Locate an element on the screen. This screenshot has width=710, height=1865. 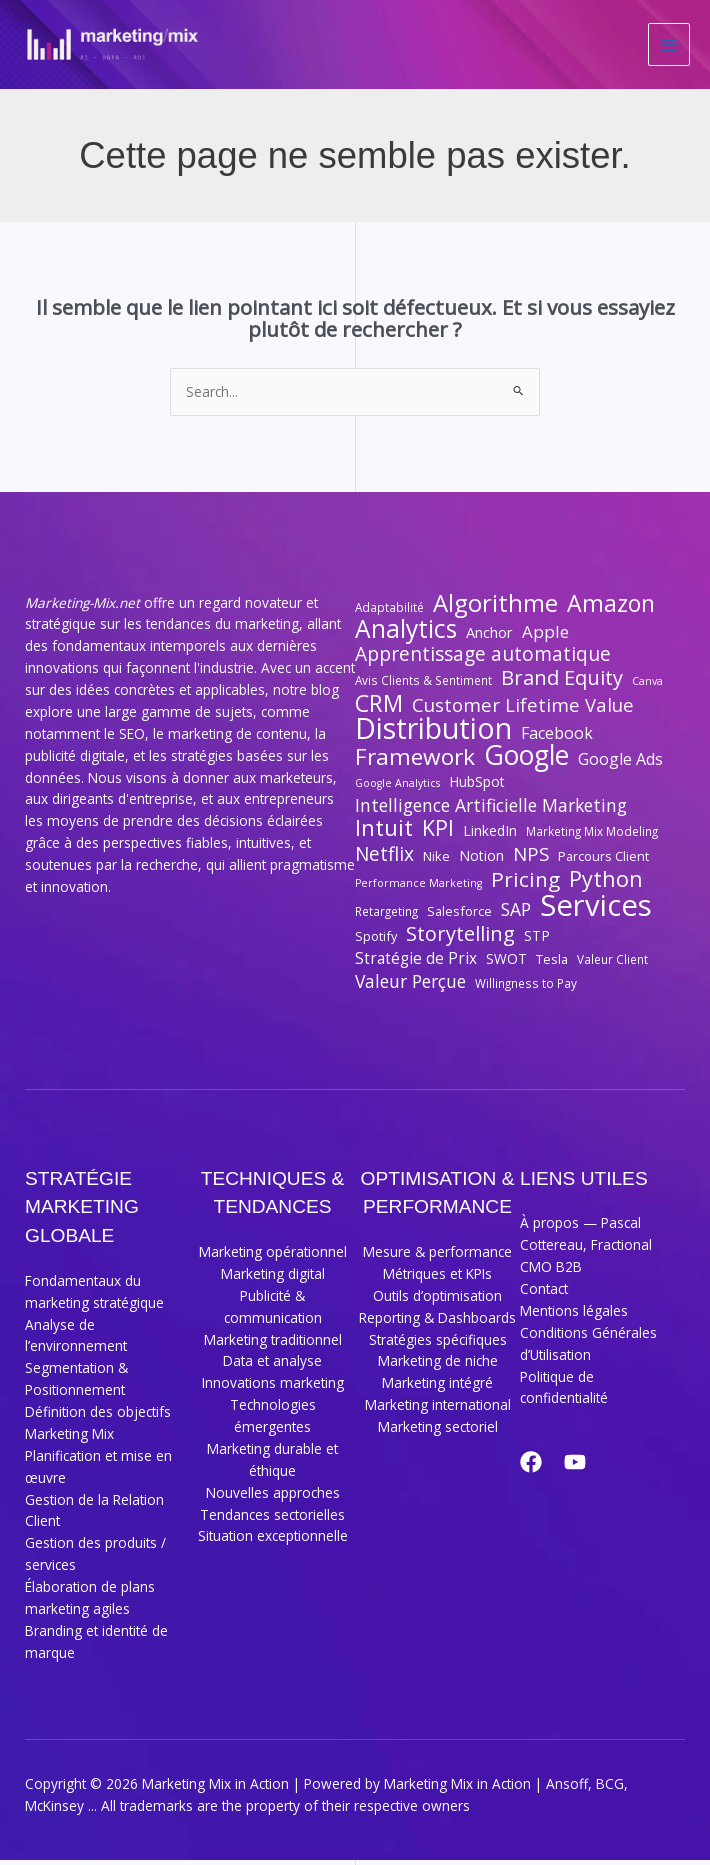
Algorithme [Algorithme (30 éléments)] is located at coordinates (495, 608).